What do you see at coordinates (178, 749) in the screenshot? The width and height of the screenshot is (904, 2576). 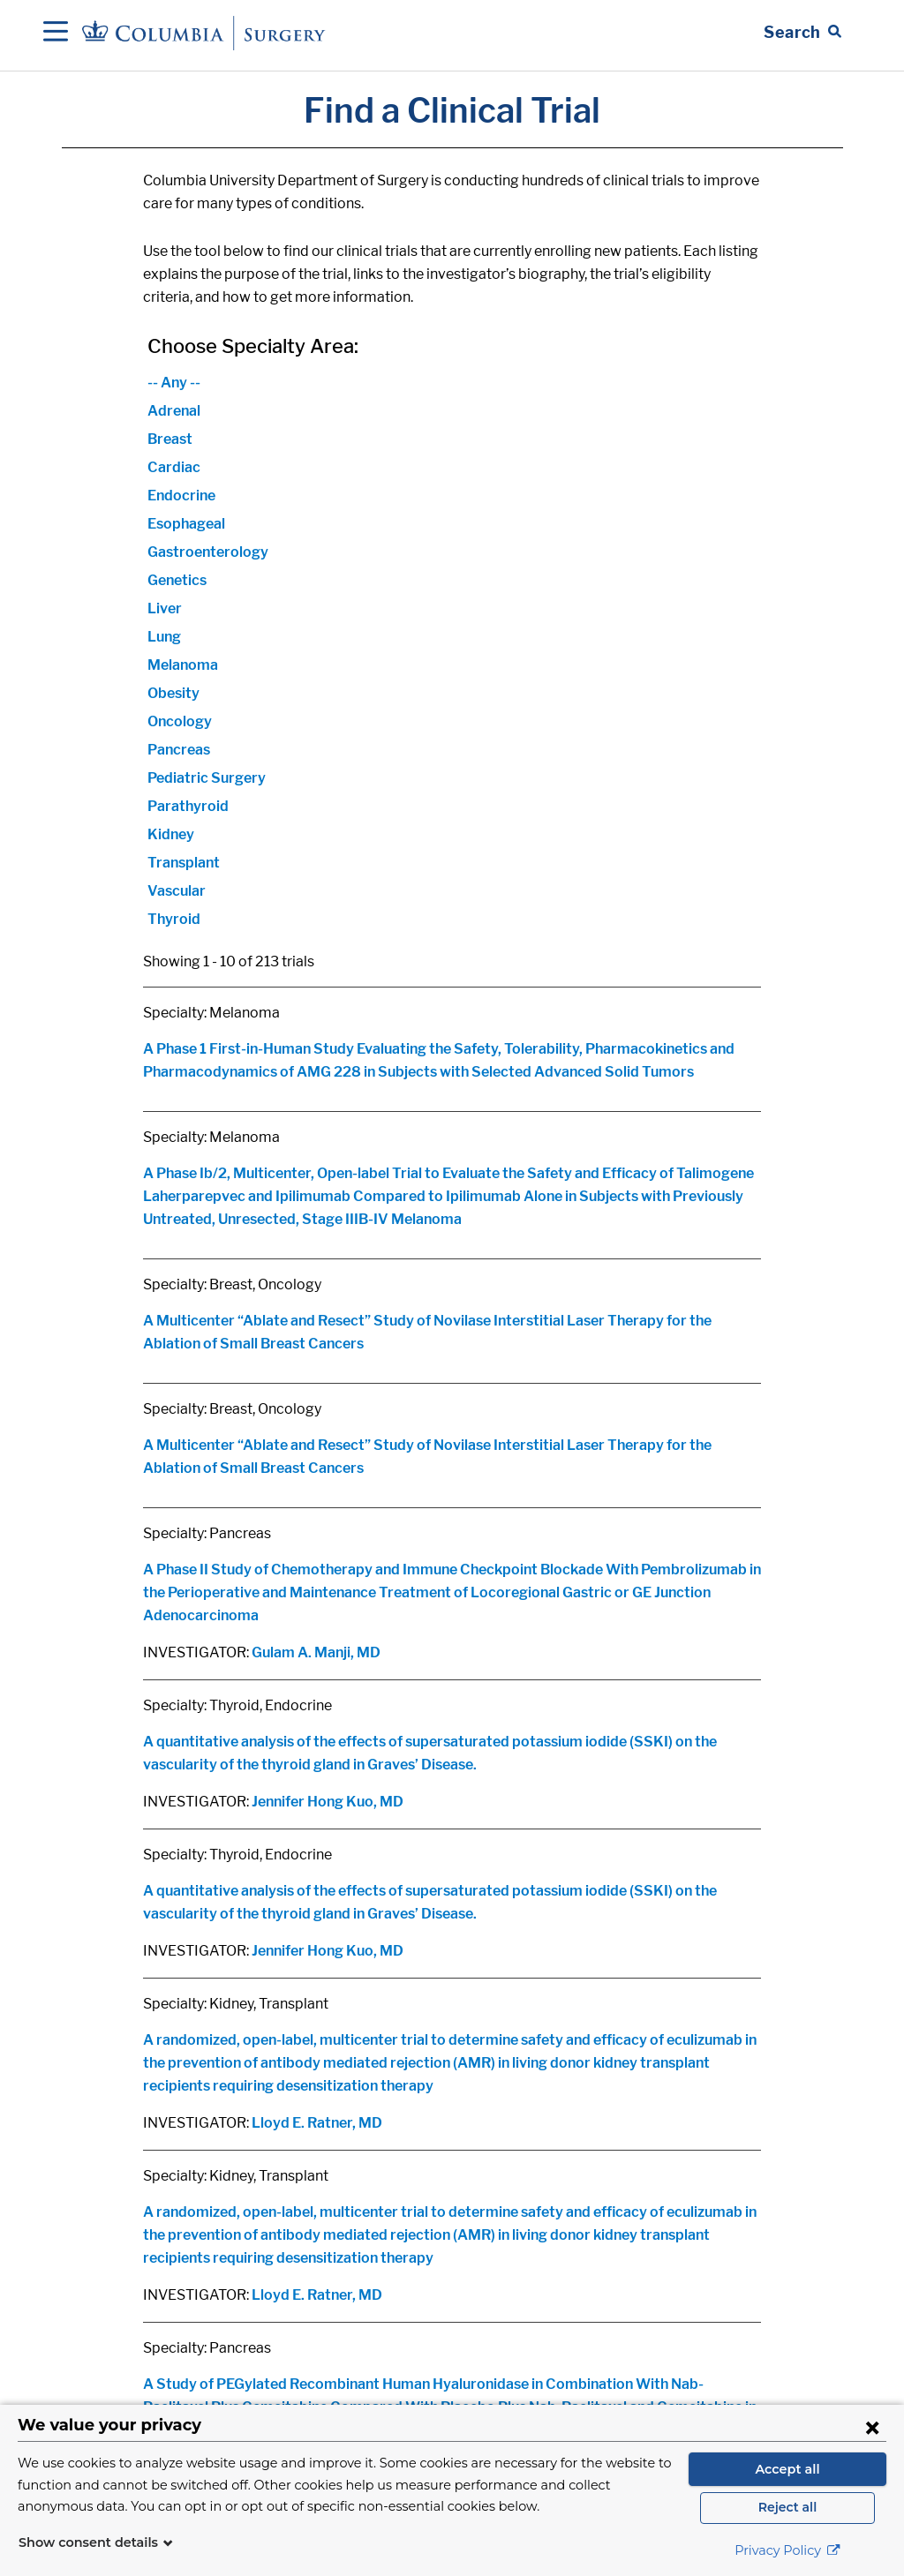 I see `Pancreas` at bounding box center [178, 749].